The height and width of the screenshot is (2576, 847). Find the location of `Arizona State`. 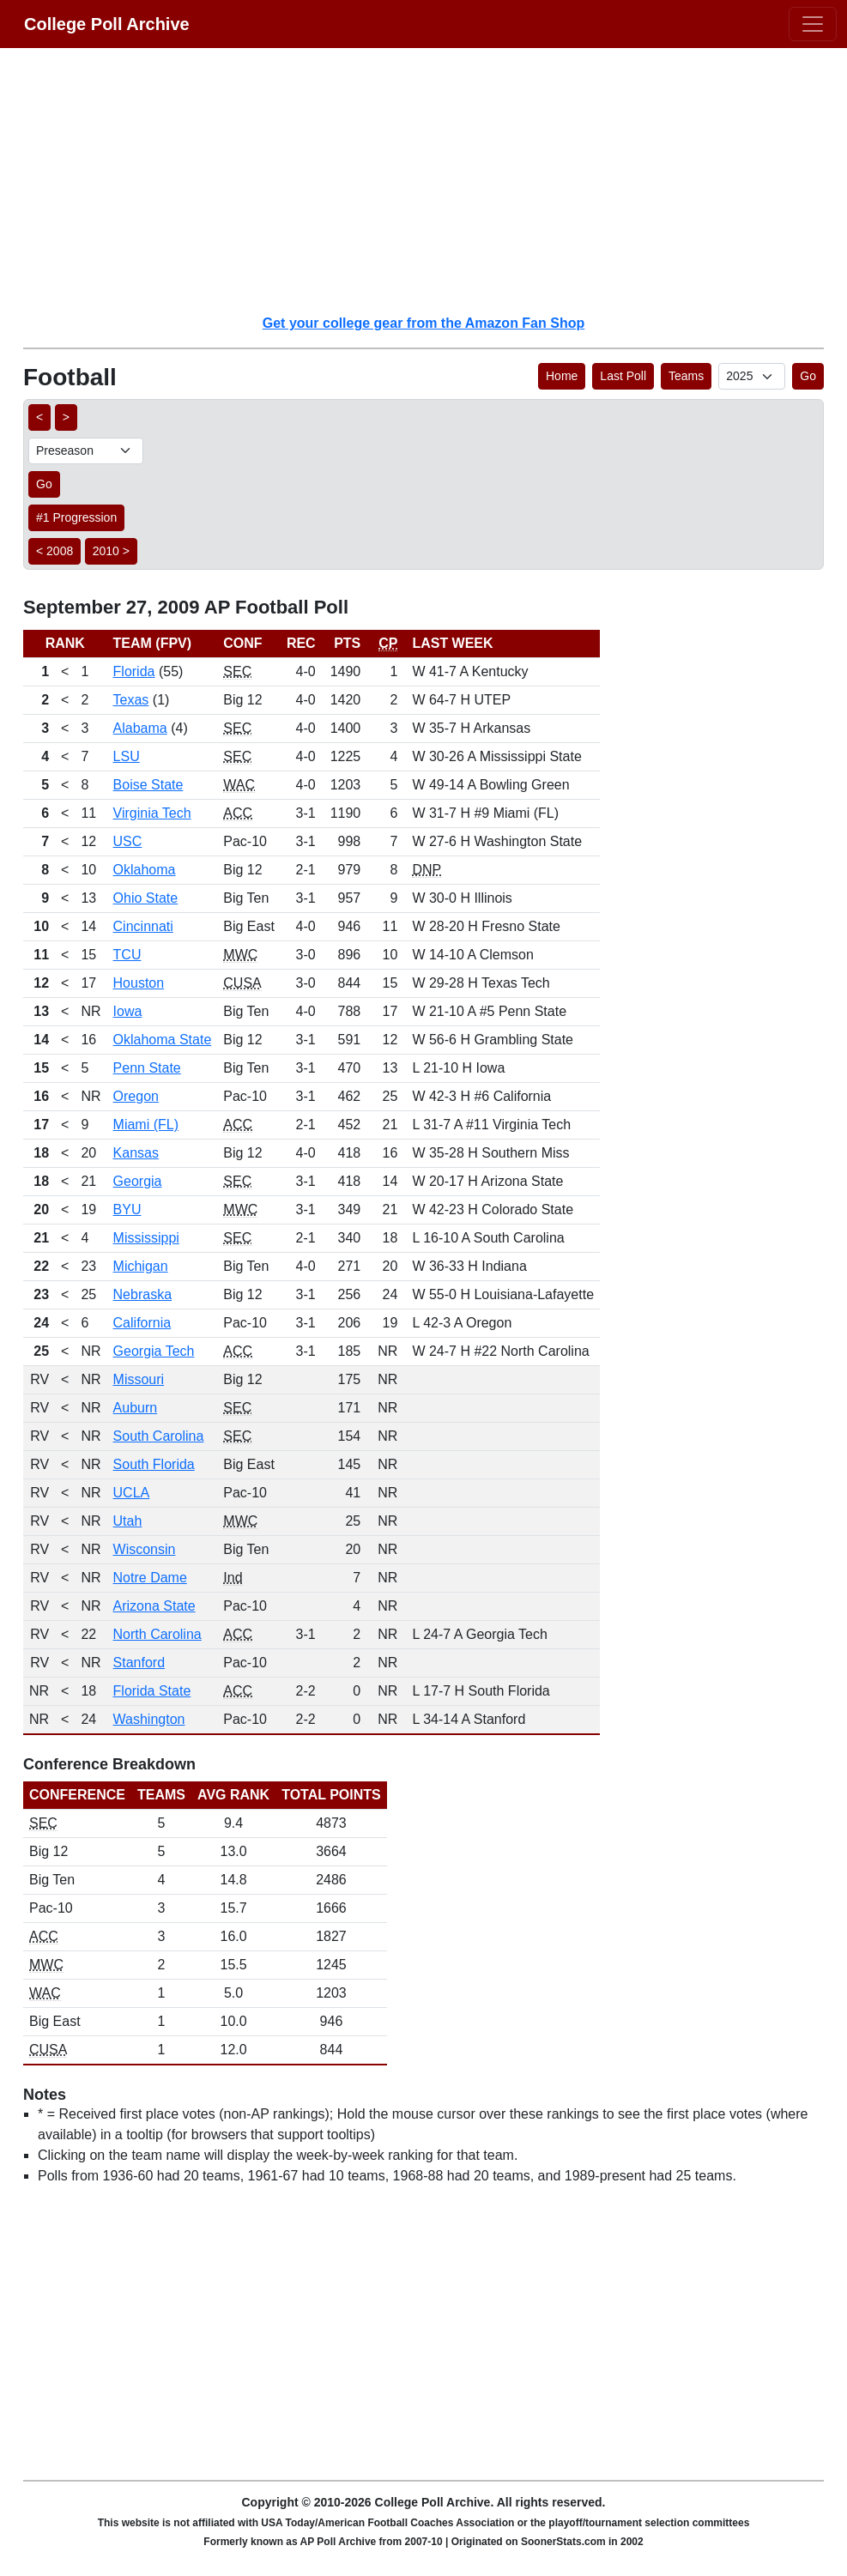

Arizona State is located at coordinates (154, 1606).